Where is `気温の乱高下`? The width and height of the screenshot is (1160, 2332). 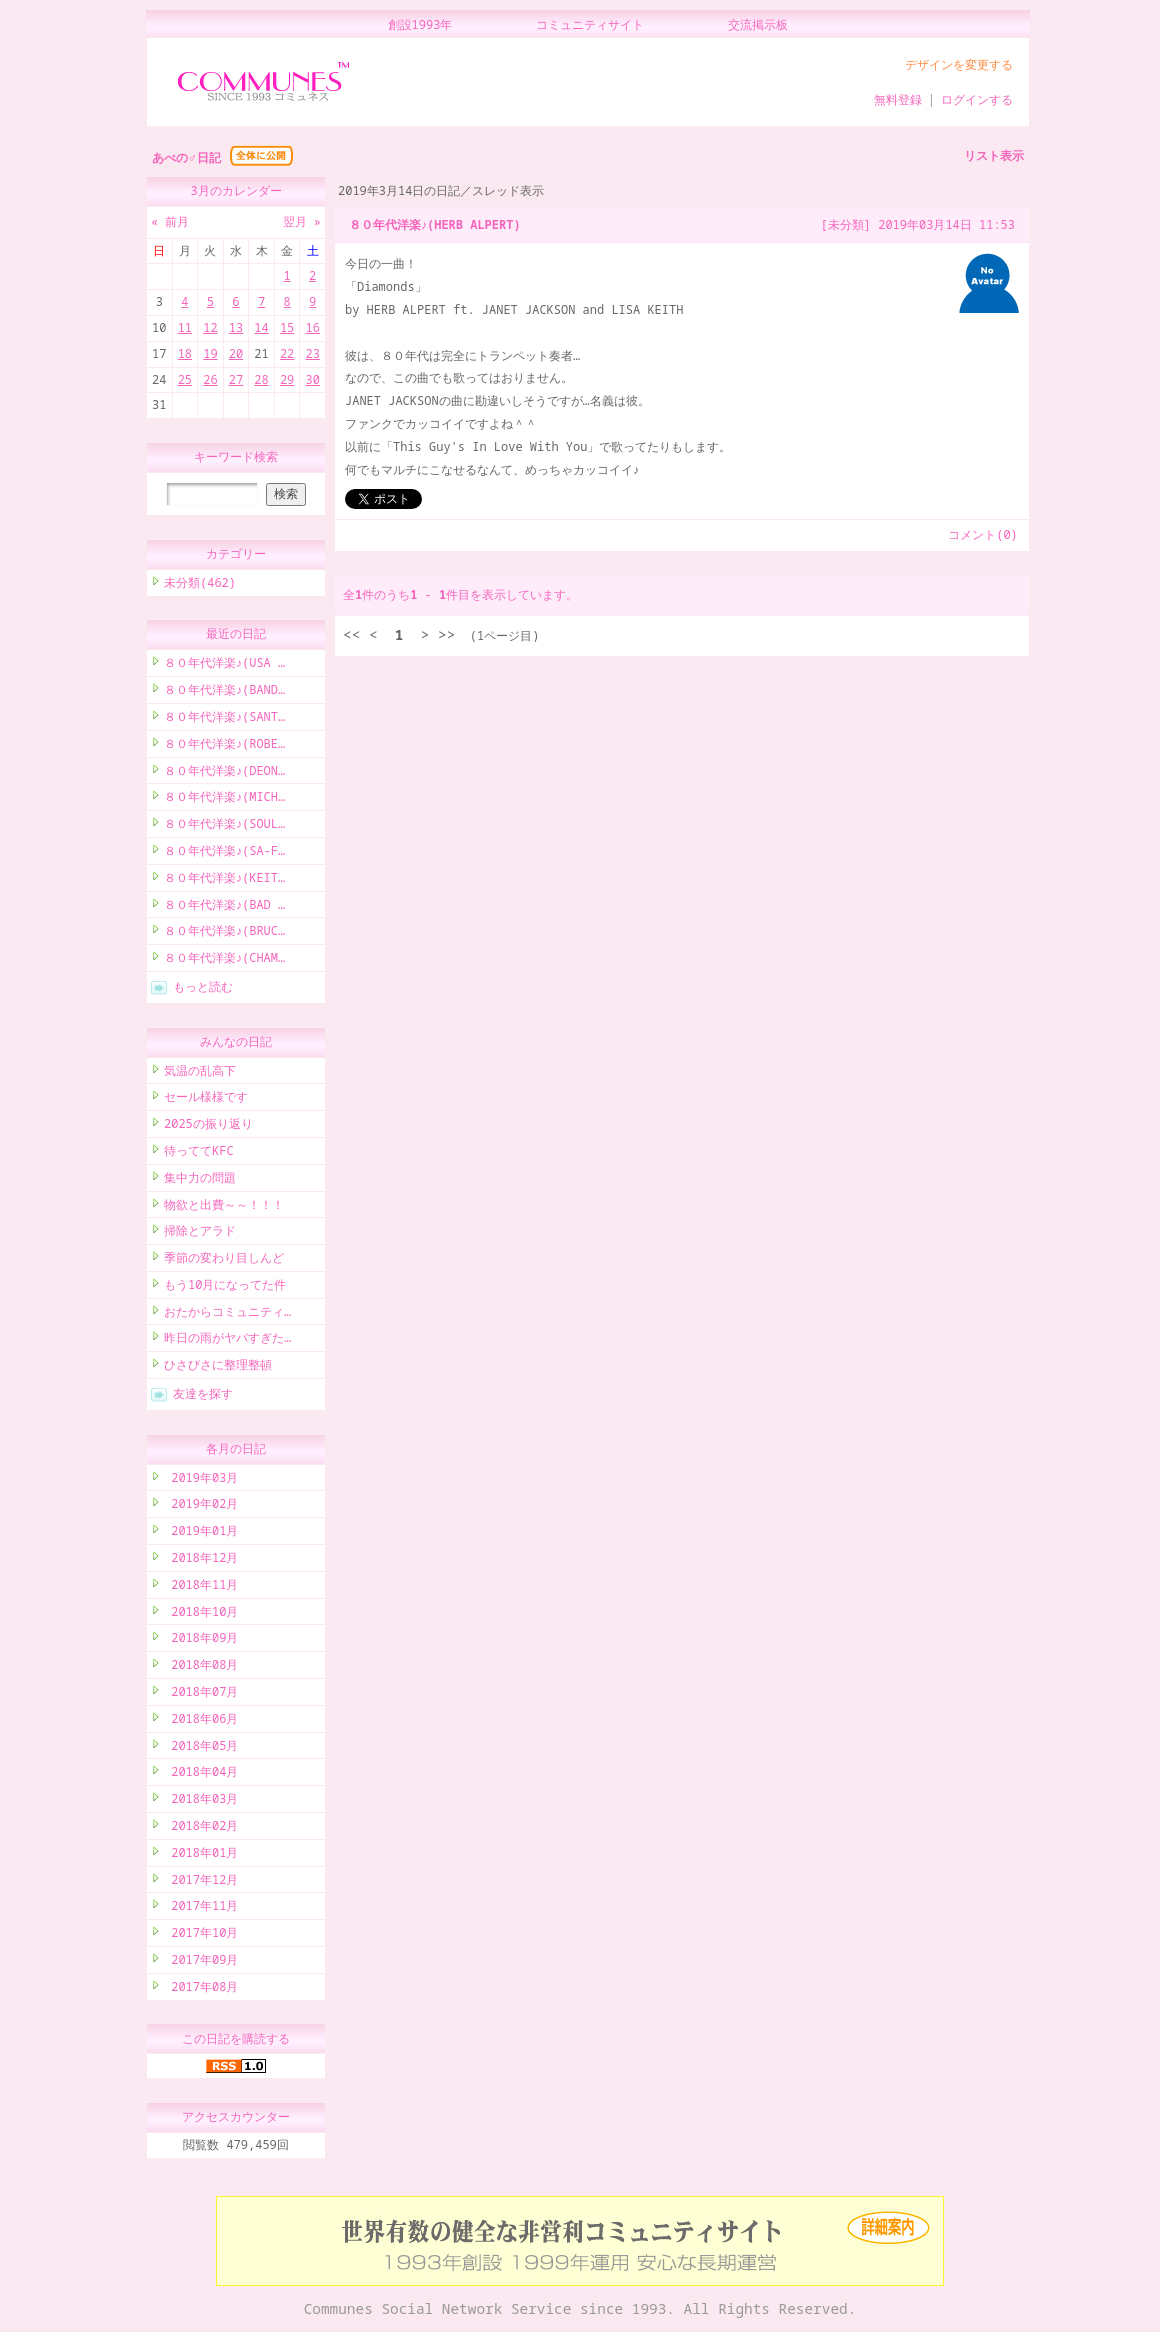 気温の乱高下 is located at coordinates (200, 1073).